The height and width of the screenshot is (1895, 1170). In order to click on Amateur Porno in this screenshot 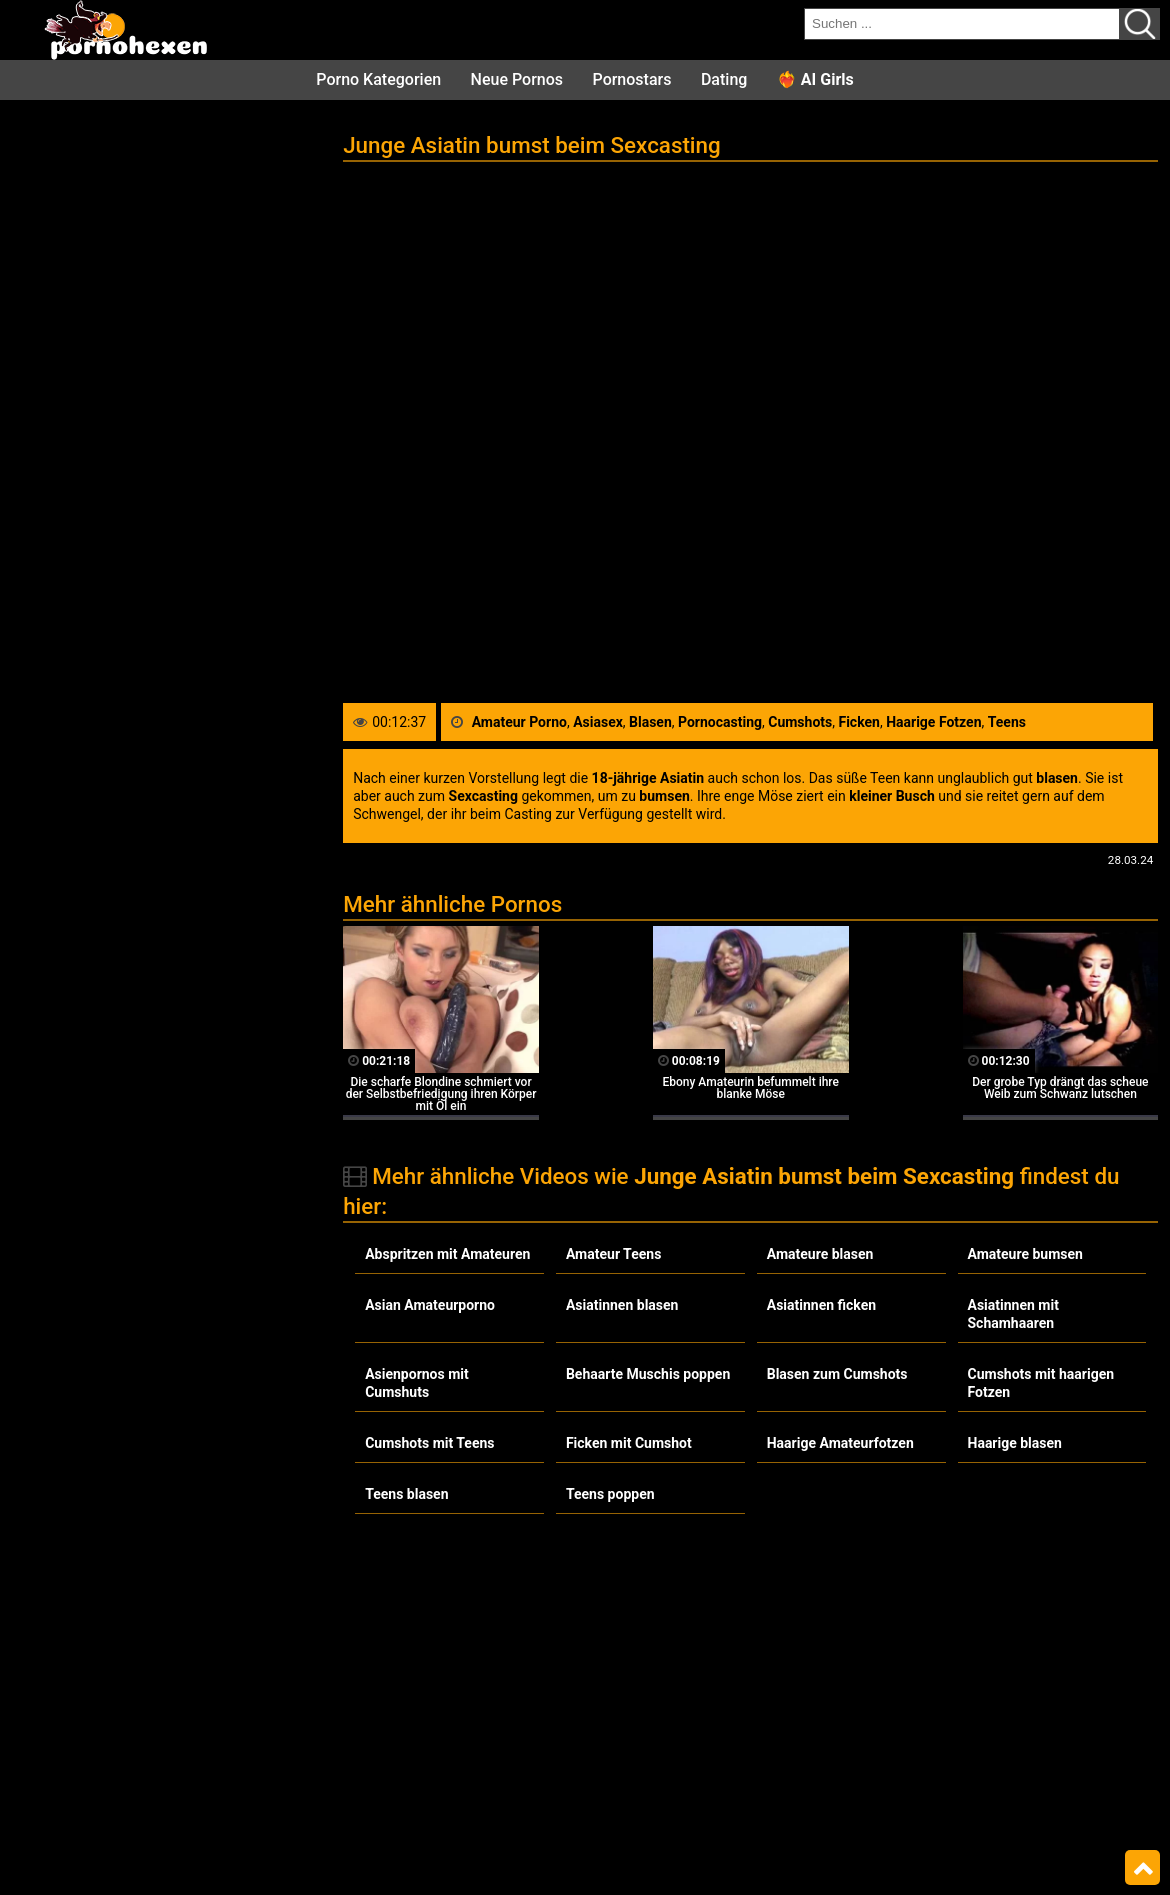, I will do `click(519, 722)`.